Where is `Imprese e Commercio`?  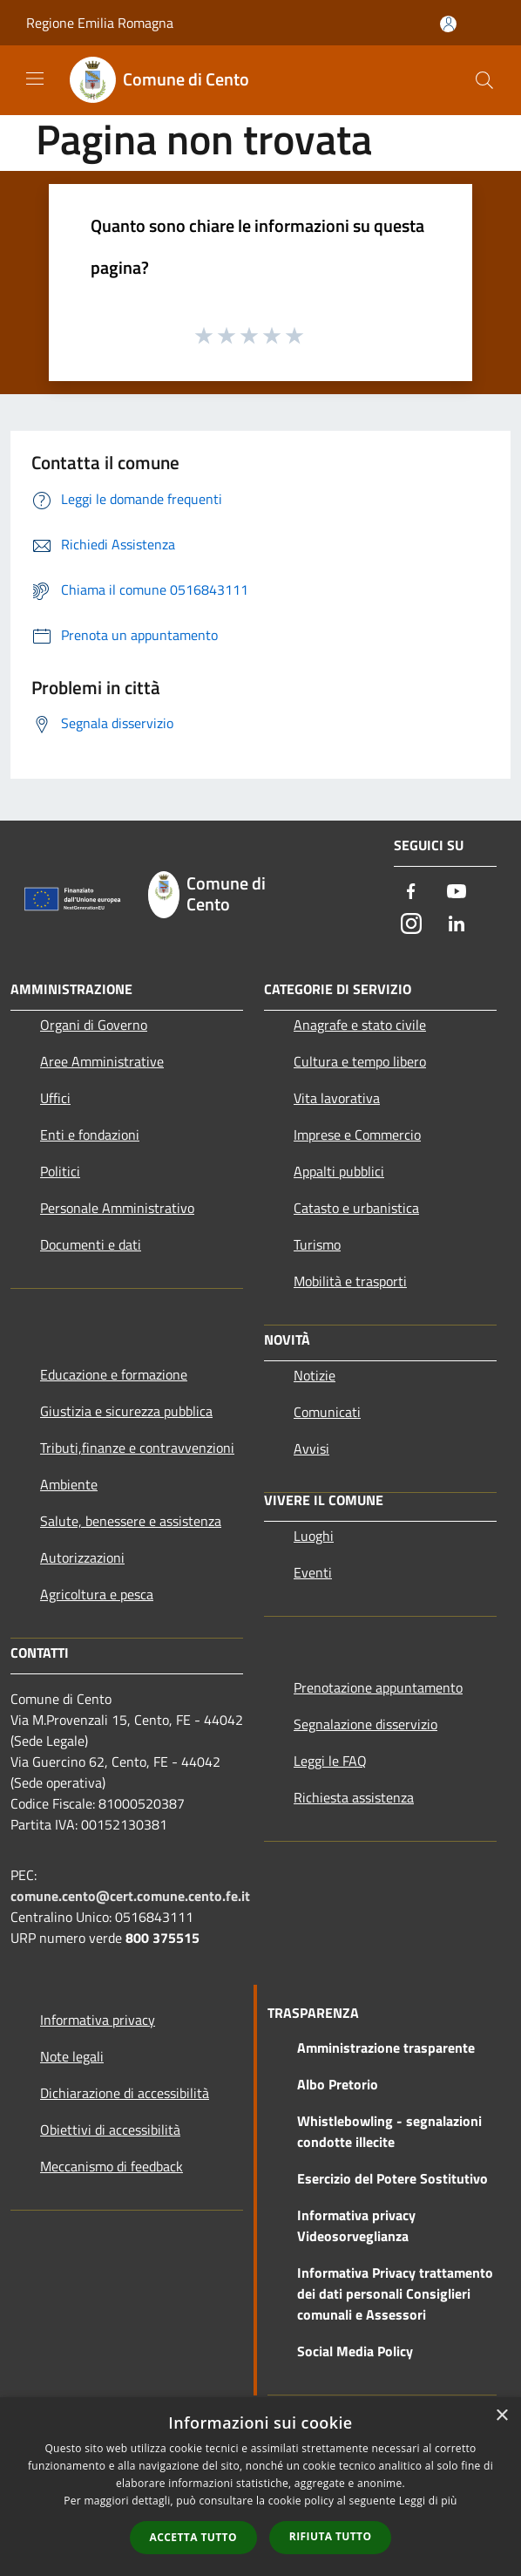 Imprese e Commercio is located at coordinates (357, 1134).